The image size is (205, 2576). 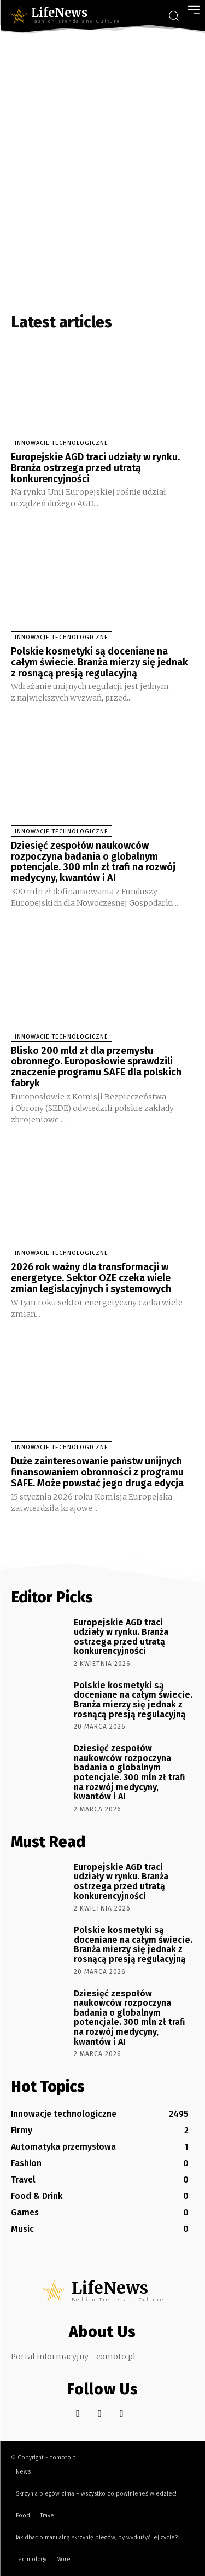 I want to click on 2026 rok ważny dla transformacji w energetyce. Sektor OZE czeka wiele zmian legislacyjnych i systemowych, so click(x=91, y=1278).